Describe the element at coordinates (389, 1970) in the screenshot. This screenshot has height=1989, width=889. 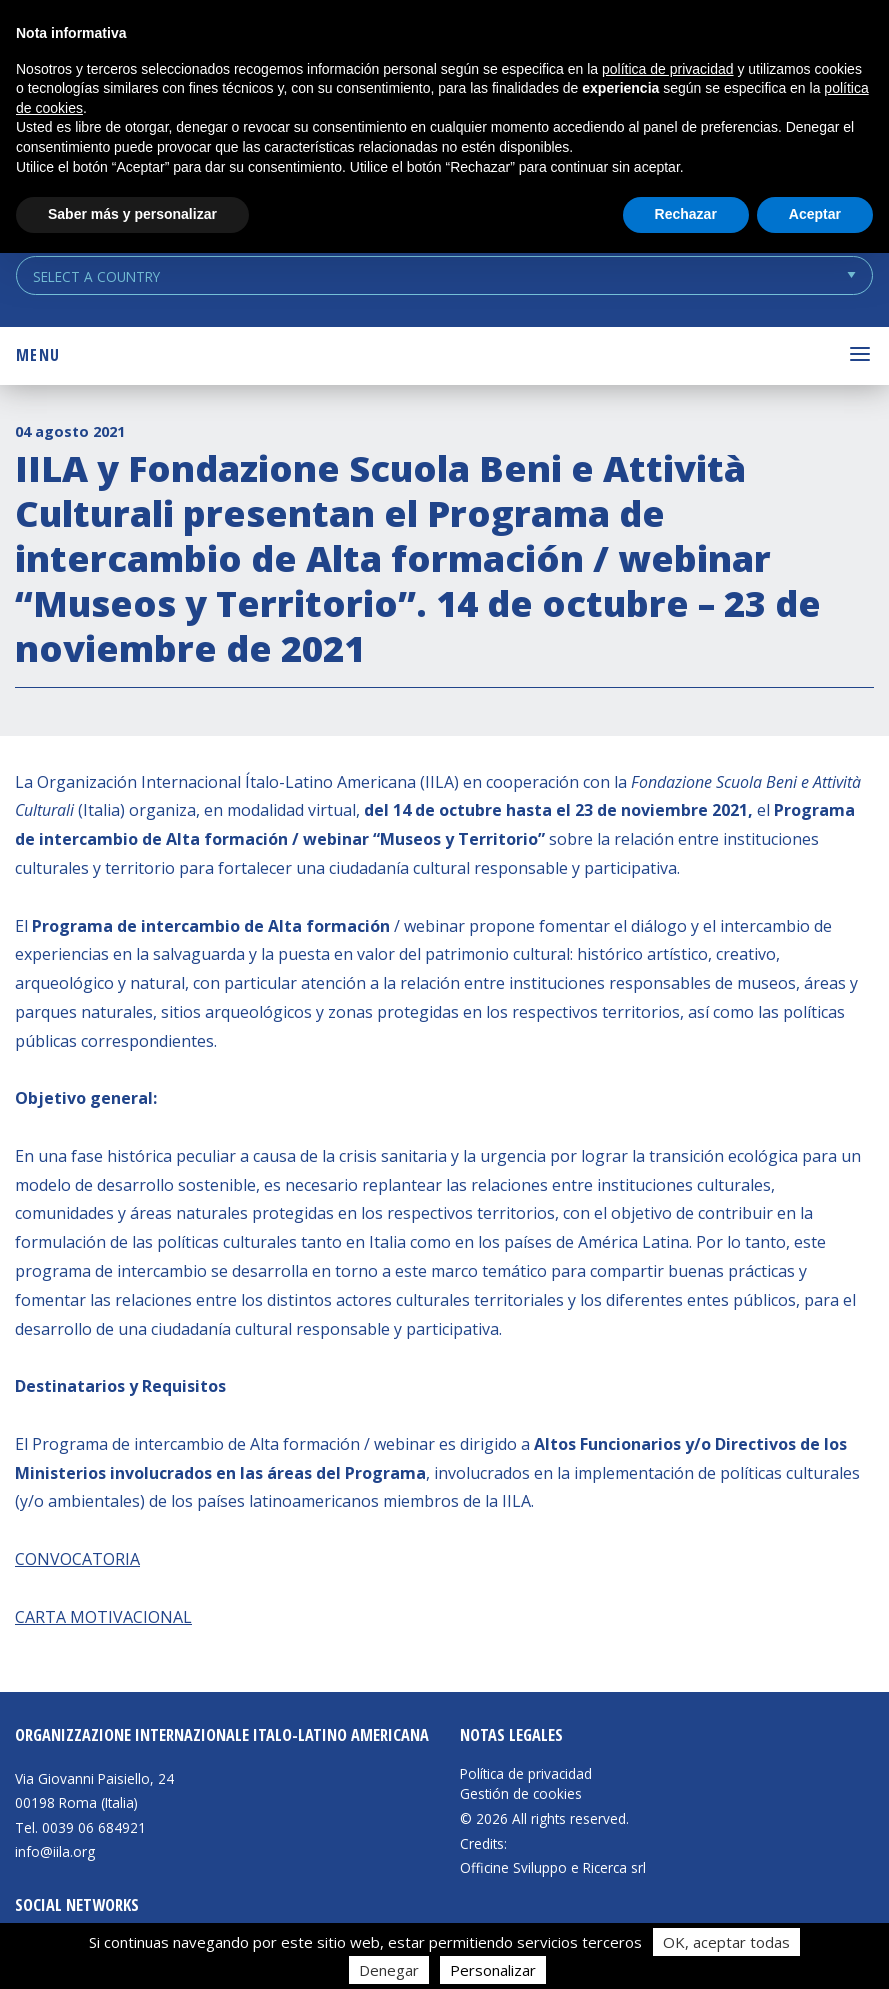
I see `Denegar` at that location.